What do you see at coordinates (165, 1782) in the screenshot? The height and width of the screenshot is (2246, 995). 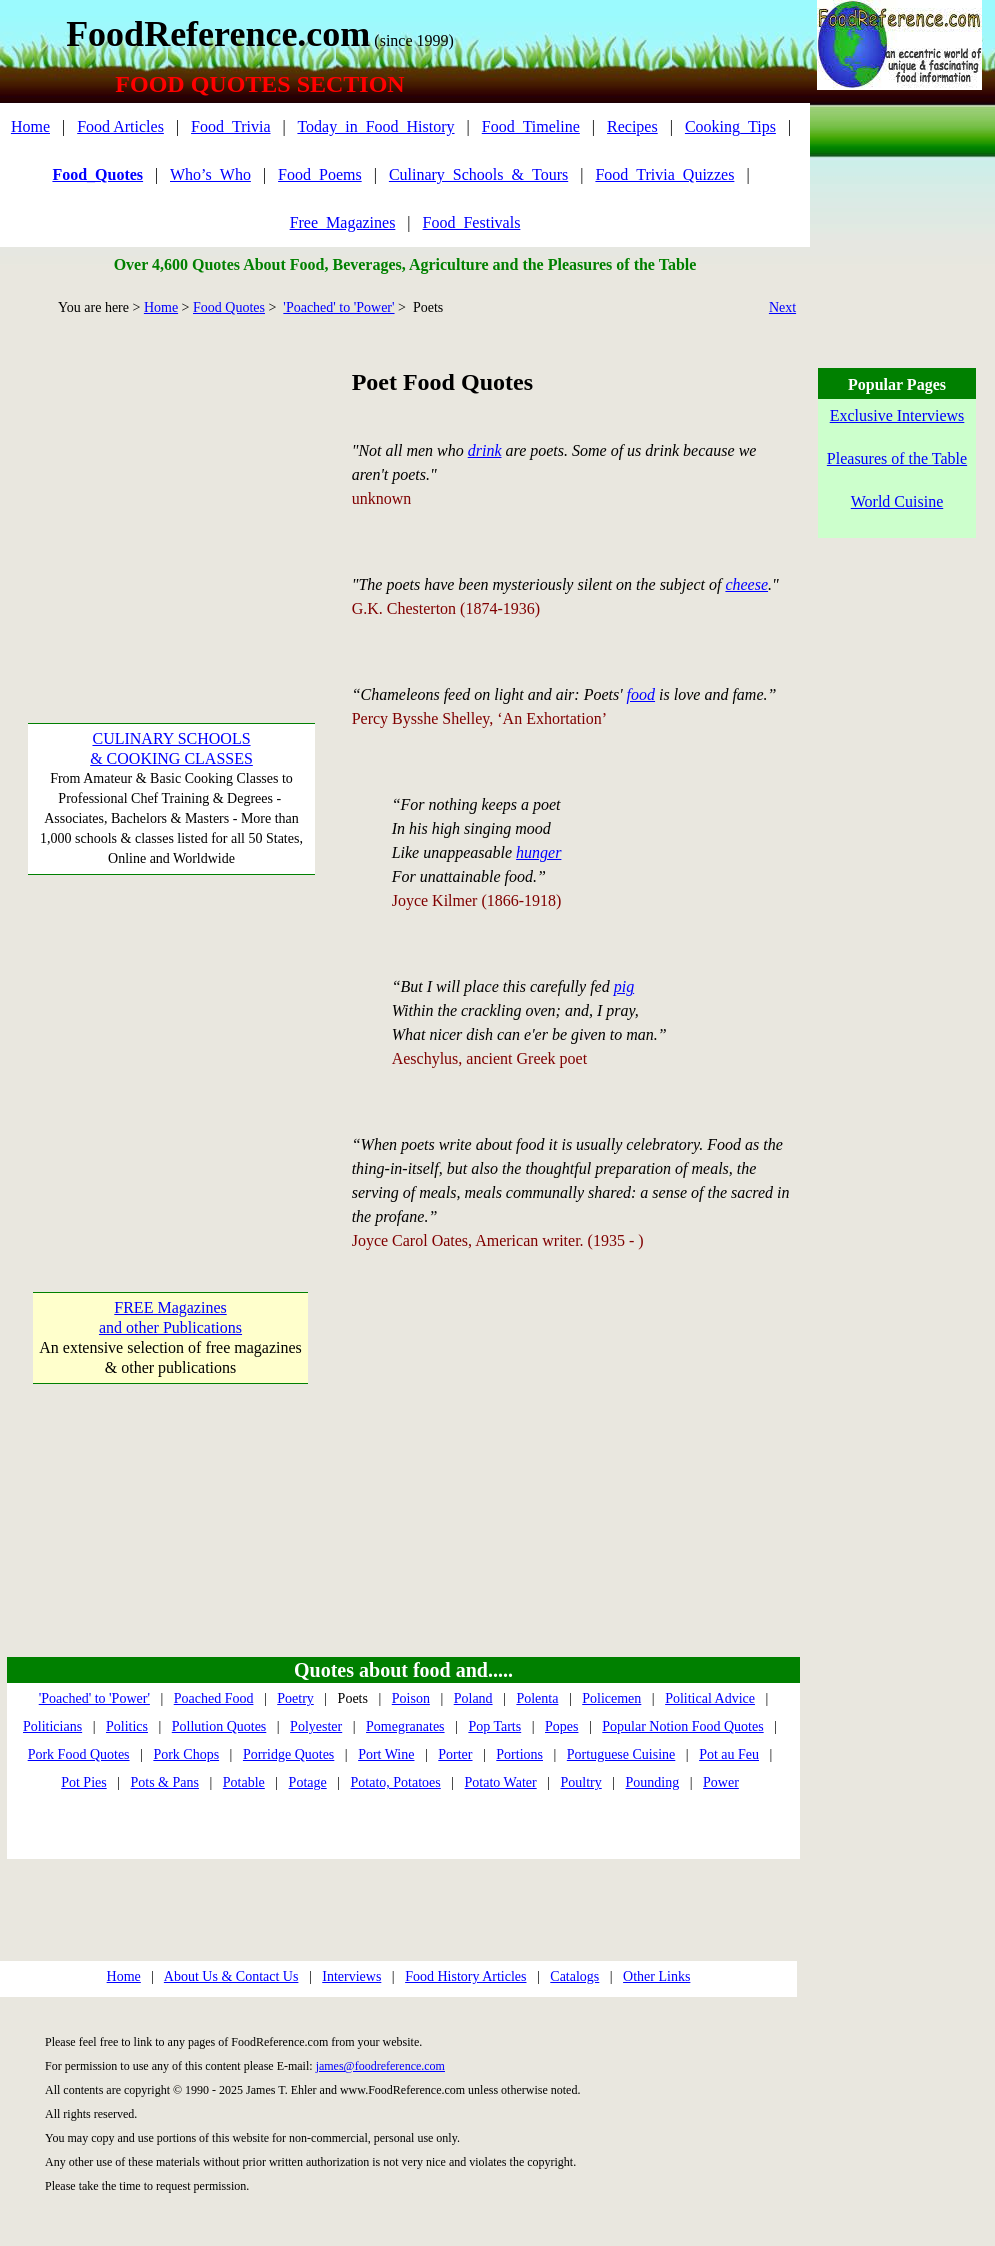 I see `Pots & Pans` at bounding box center [165, 1782].